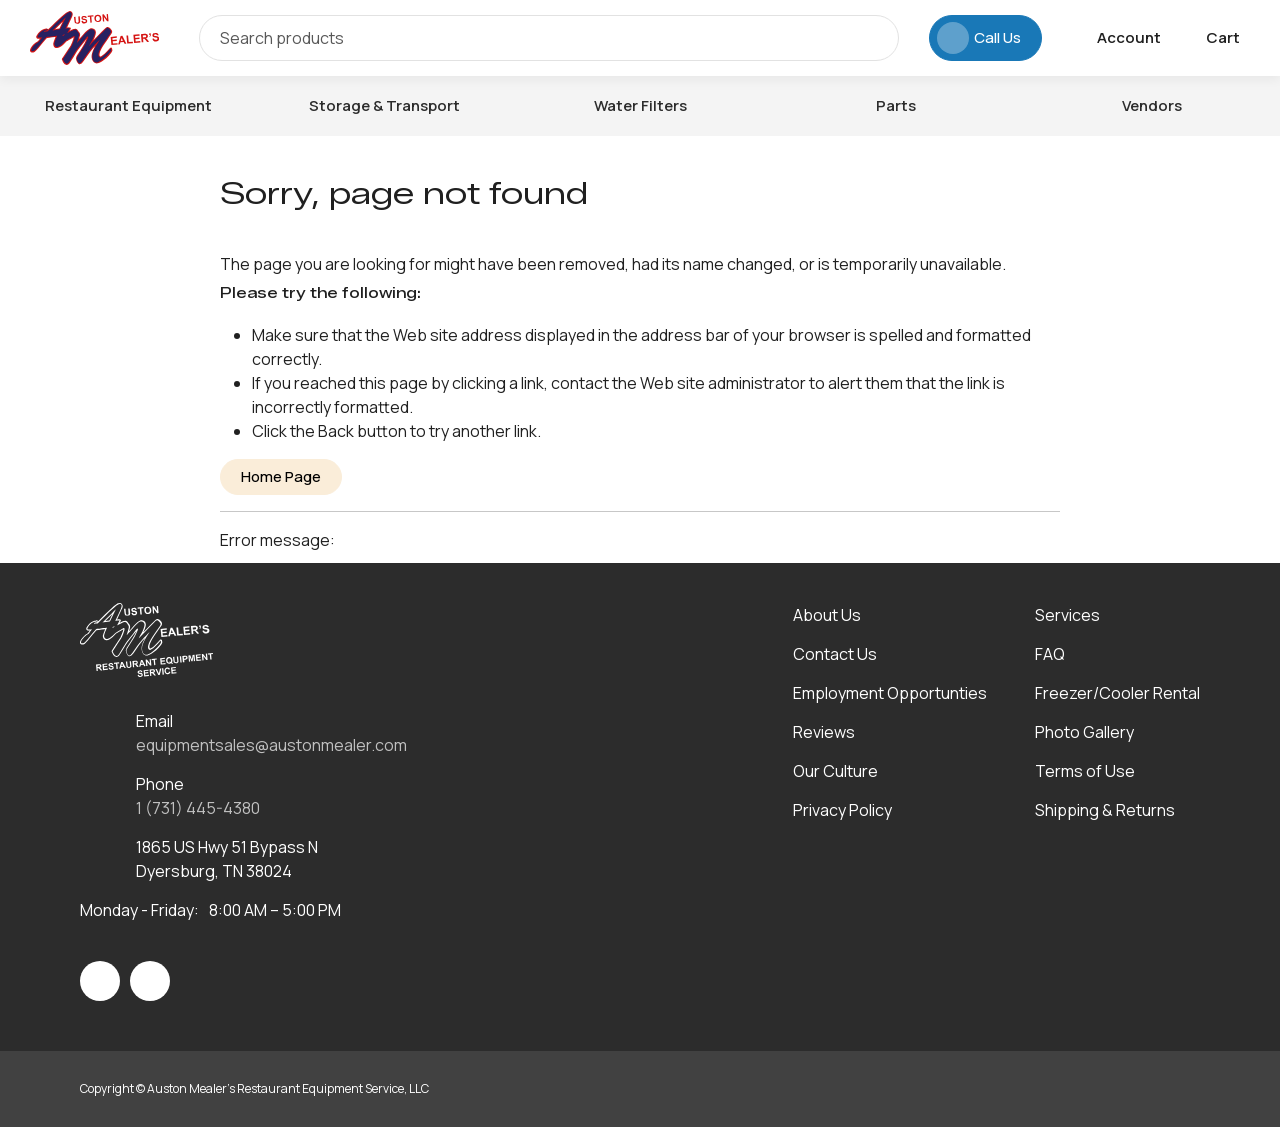  What do you see at coordinates (1084, 732) in the screenshot?
I see `Photo Gallery` at bounding box center [1084, 732].